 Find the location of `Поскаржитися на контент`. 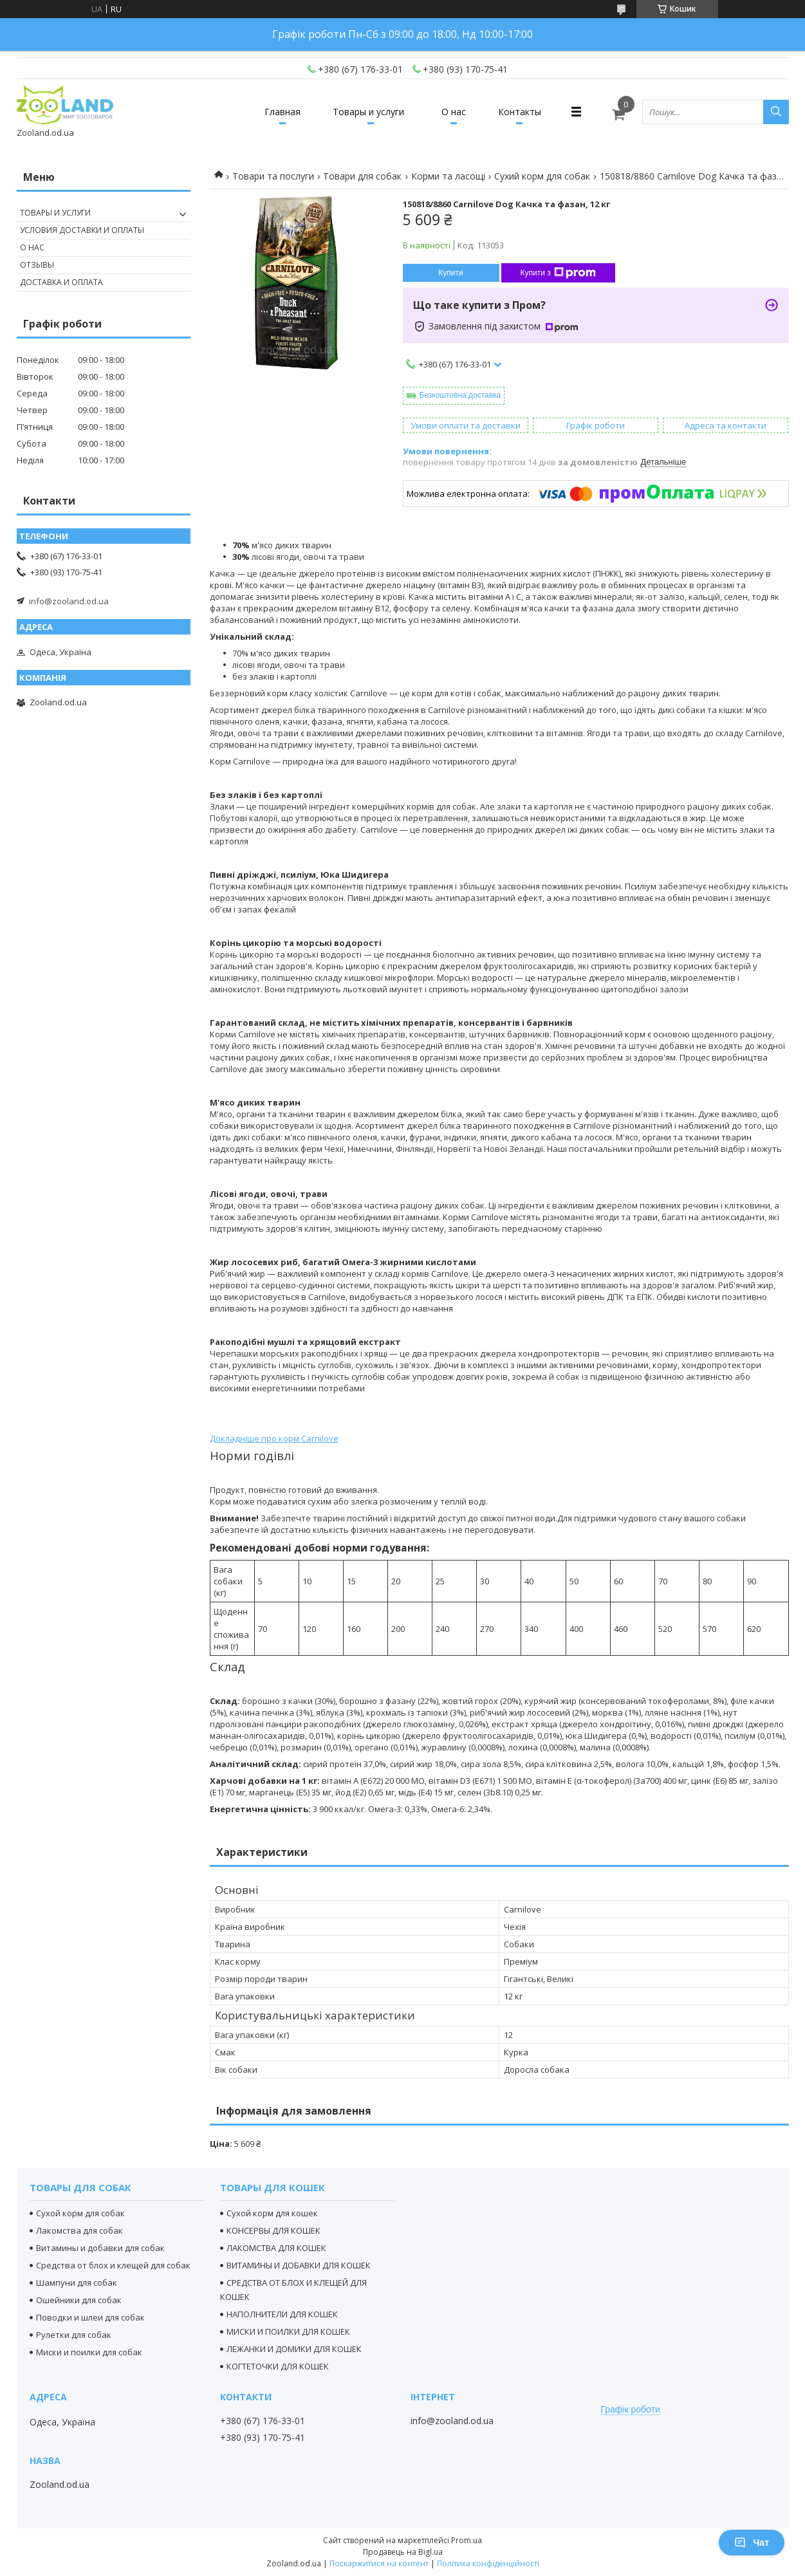

Поскаржитися на контент is located at coordinates (379, 2563).